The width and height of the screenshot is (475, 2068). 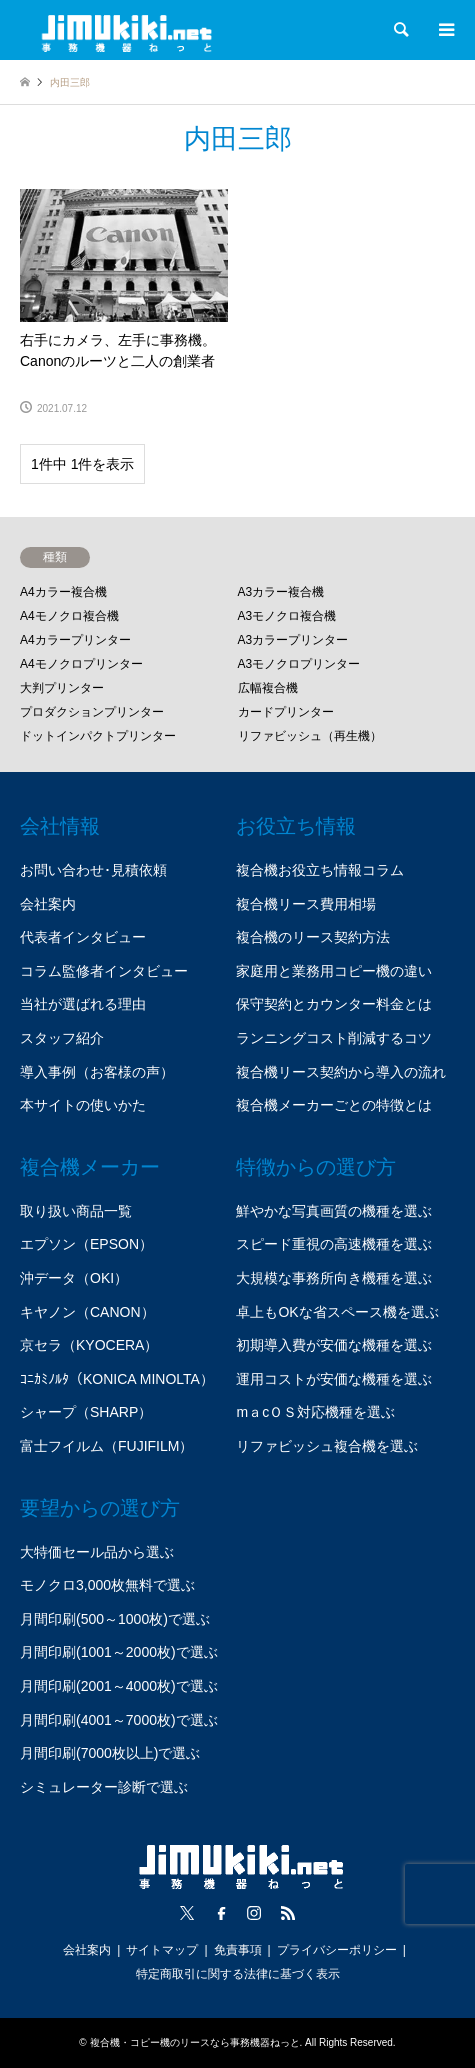 I want to click on 保守契約とカウンター料金とは, so click(x=334, y=1004).